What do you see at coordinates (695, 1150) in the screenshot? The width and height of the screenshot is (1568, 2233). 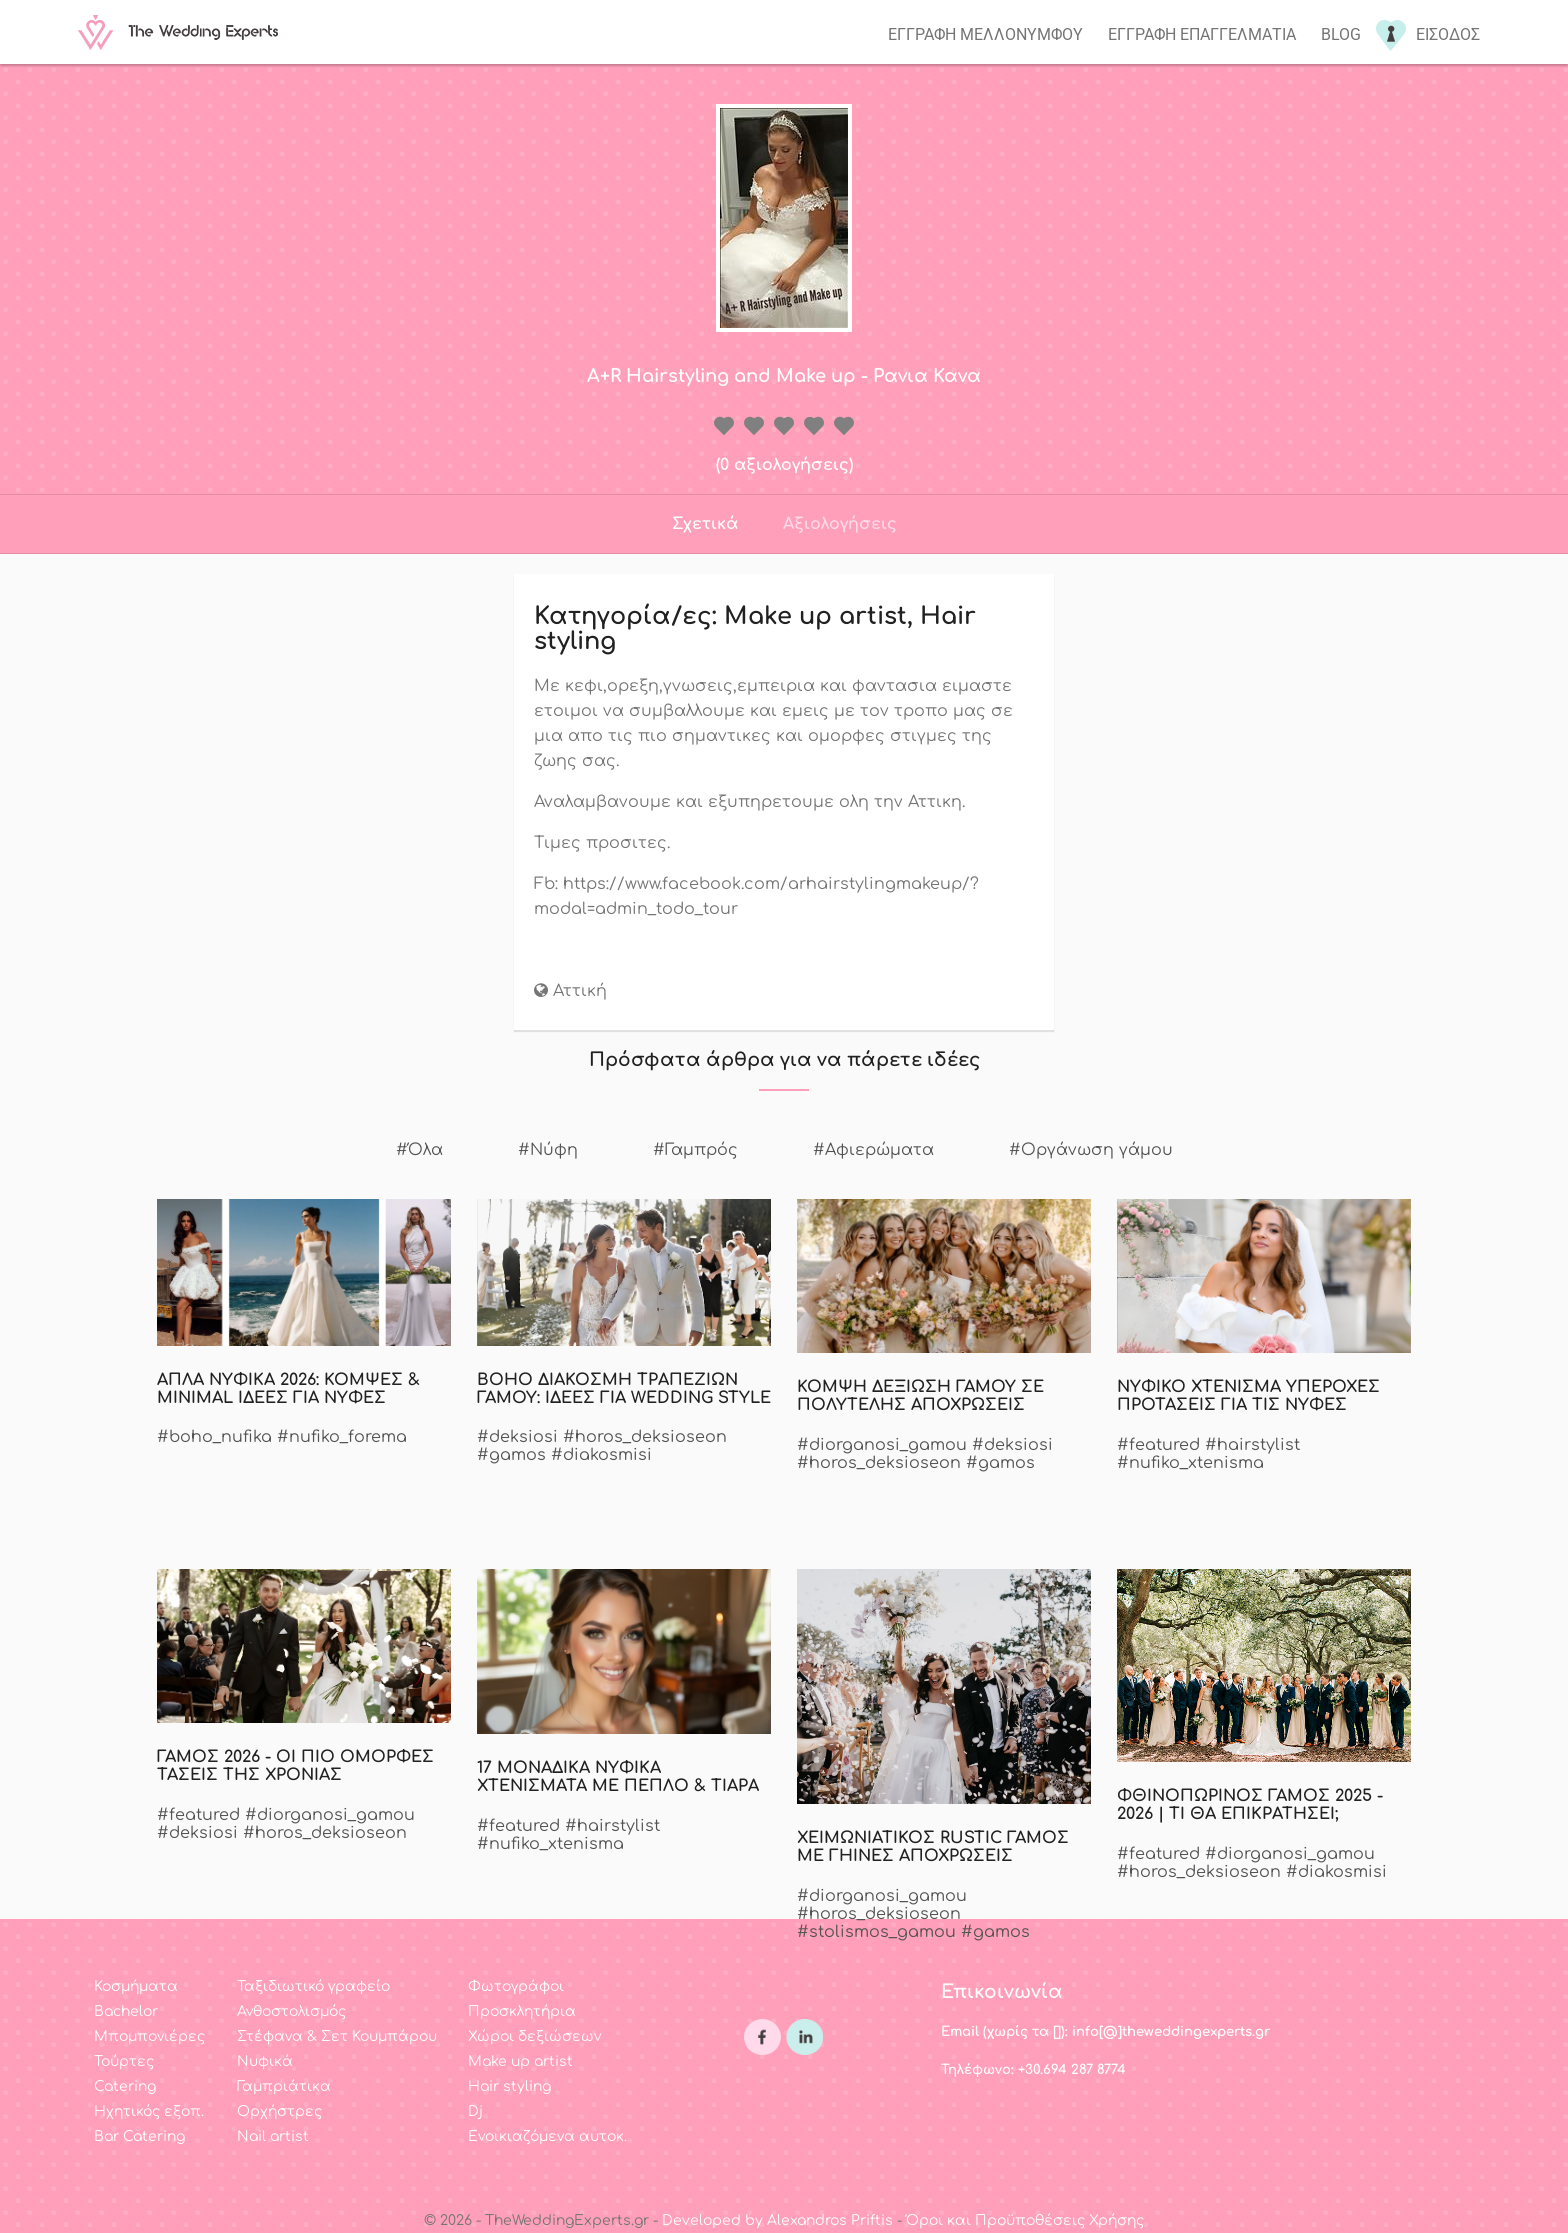 I see `#Γαμπρός` at bounding box center [695, 1150].